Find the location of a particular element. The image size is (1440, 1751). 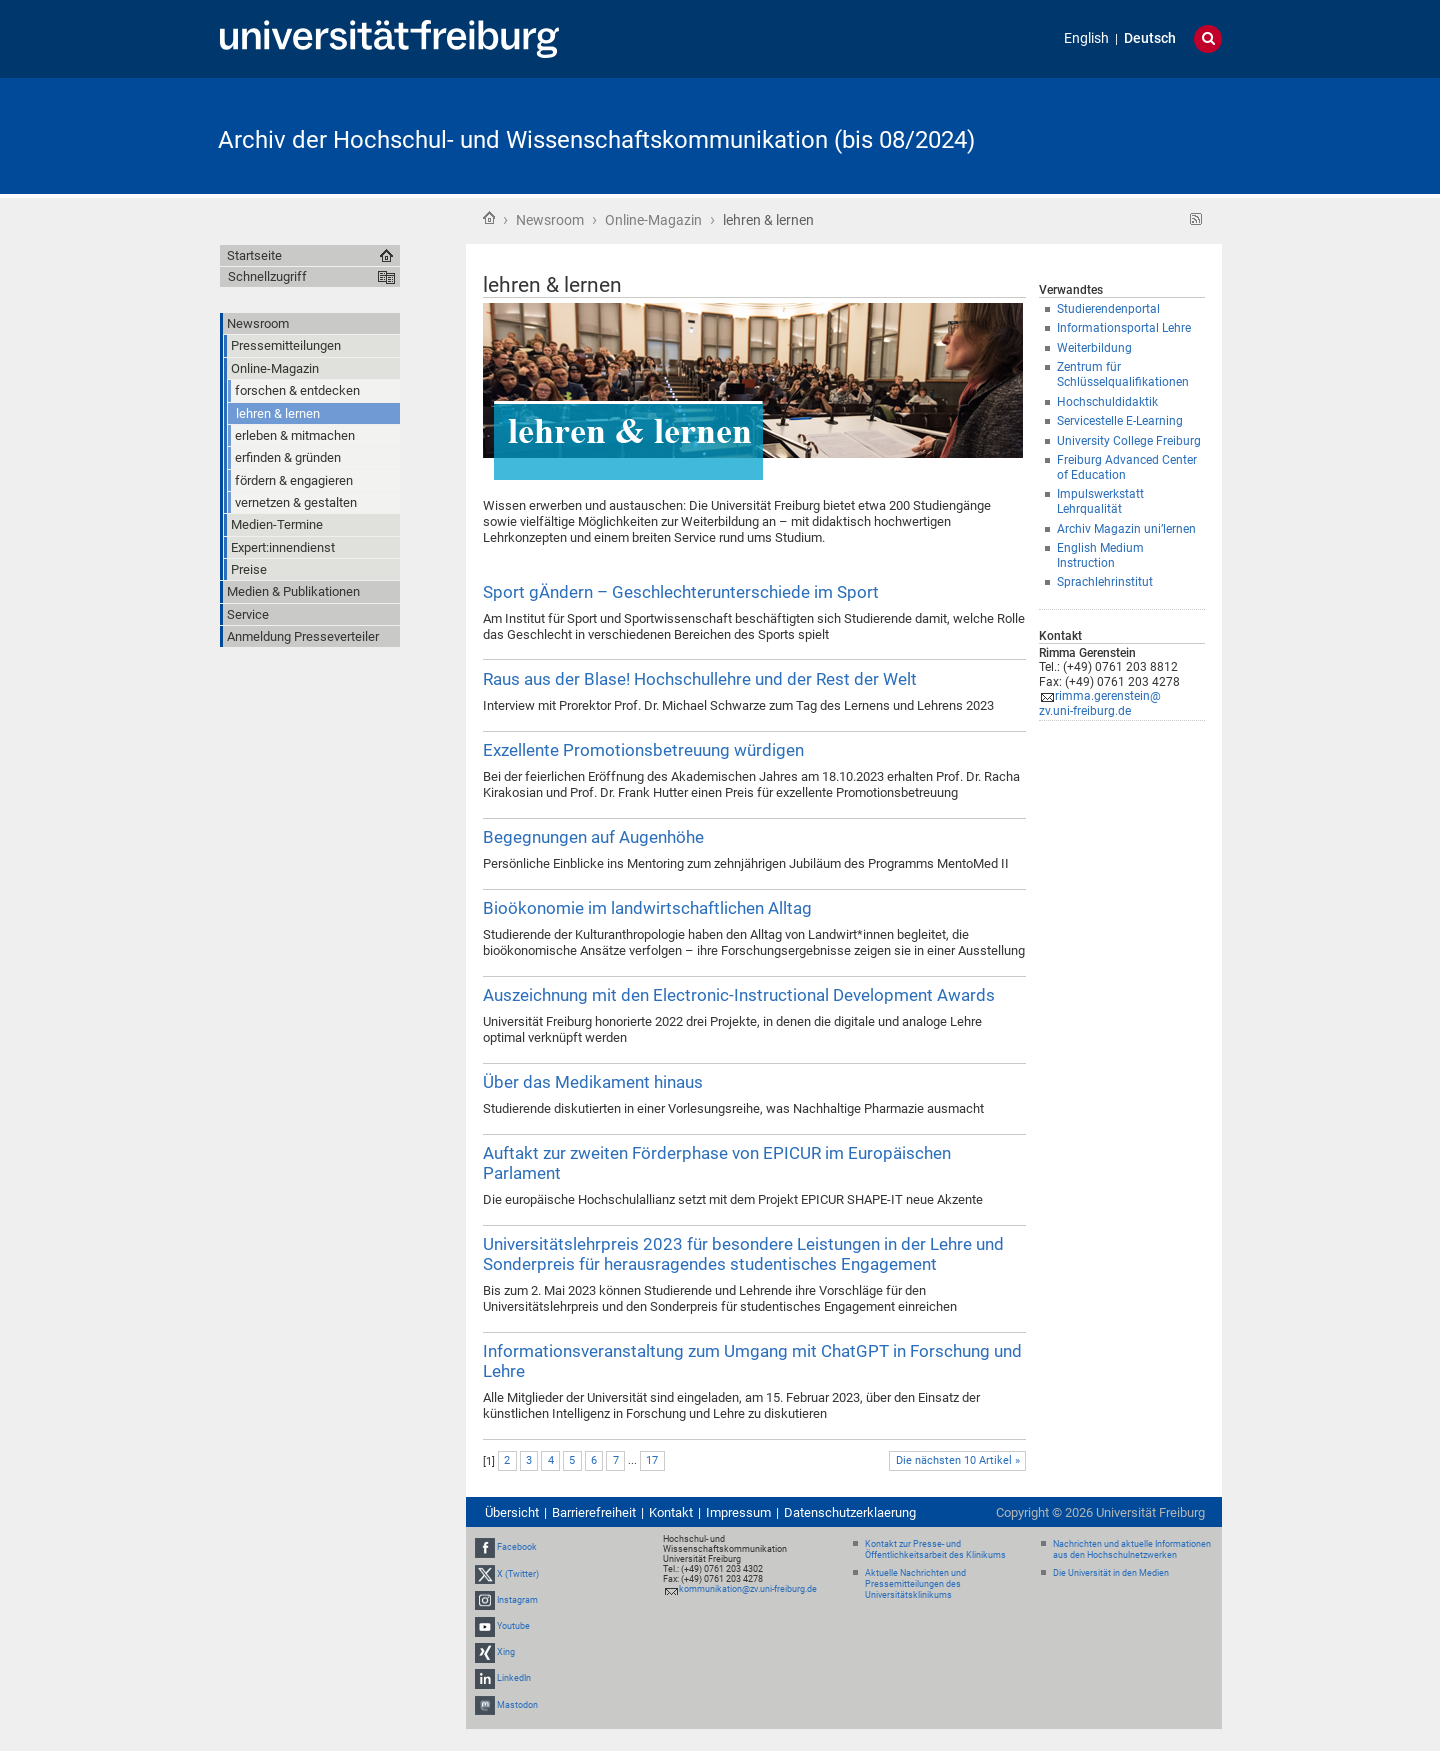

Übersicht is located at coordinates (512, 1512).